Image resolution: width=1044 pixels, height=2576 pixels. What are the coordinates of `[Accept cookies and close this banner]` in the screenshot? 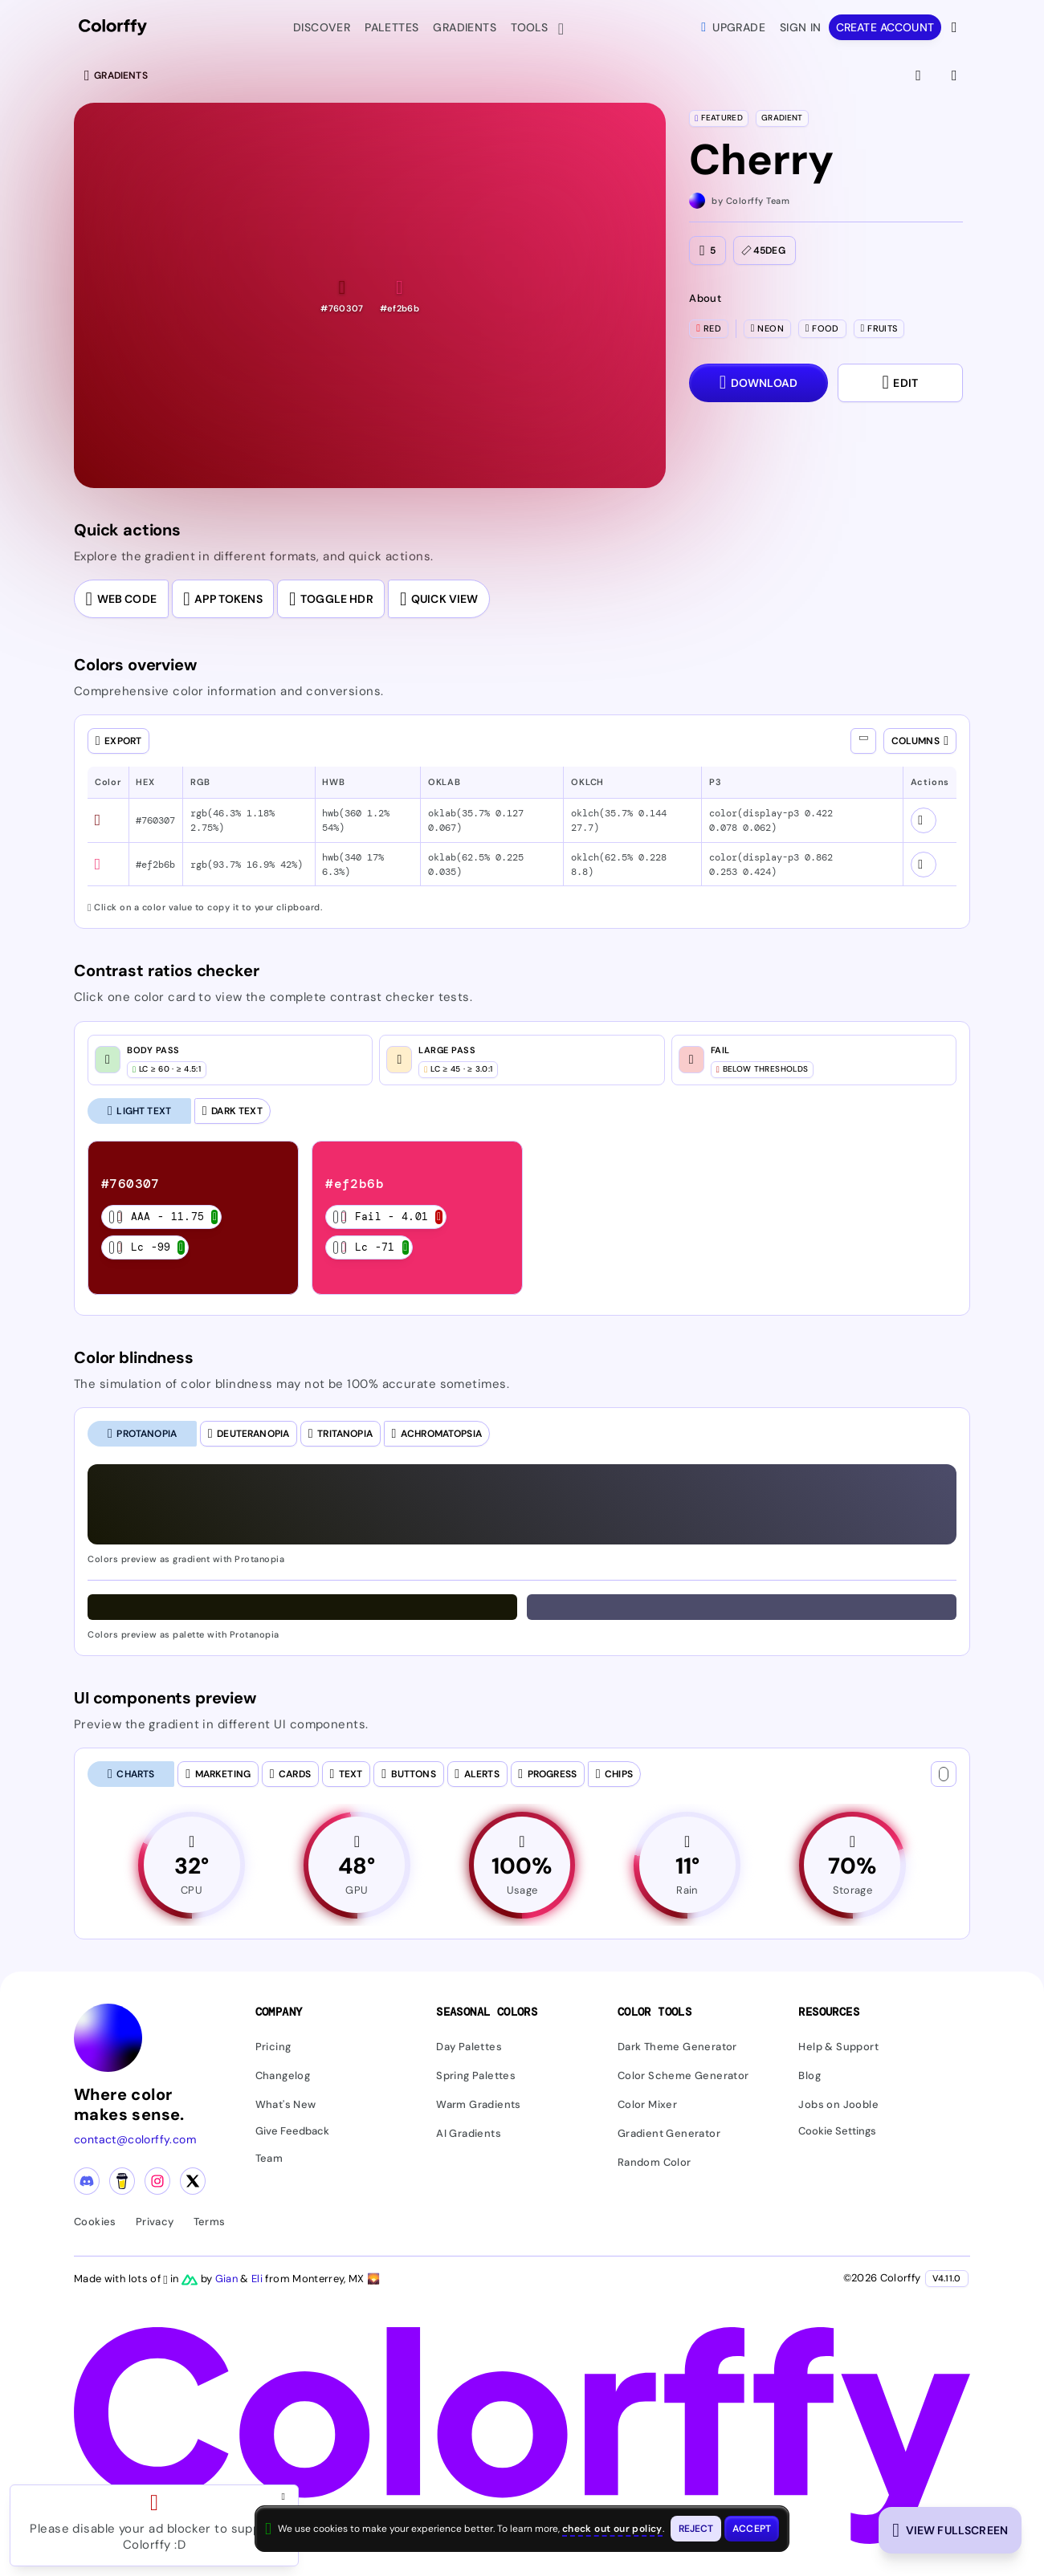 It's located at (751, 2528).